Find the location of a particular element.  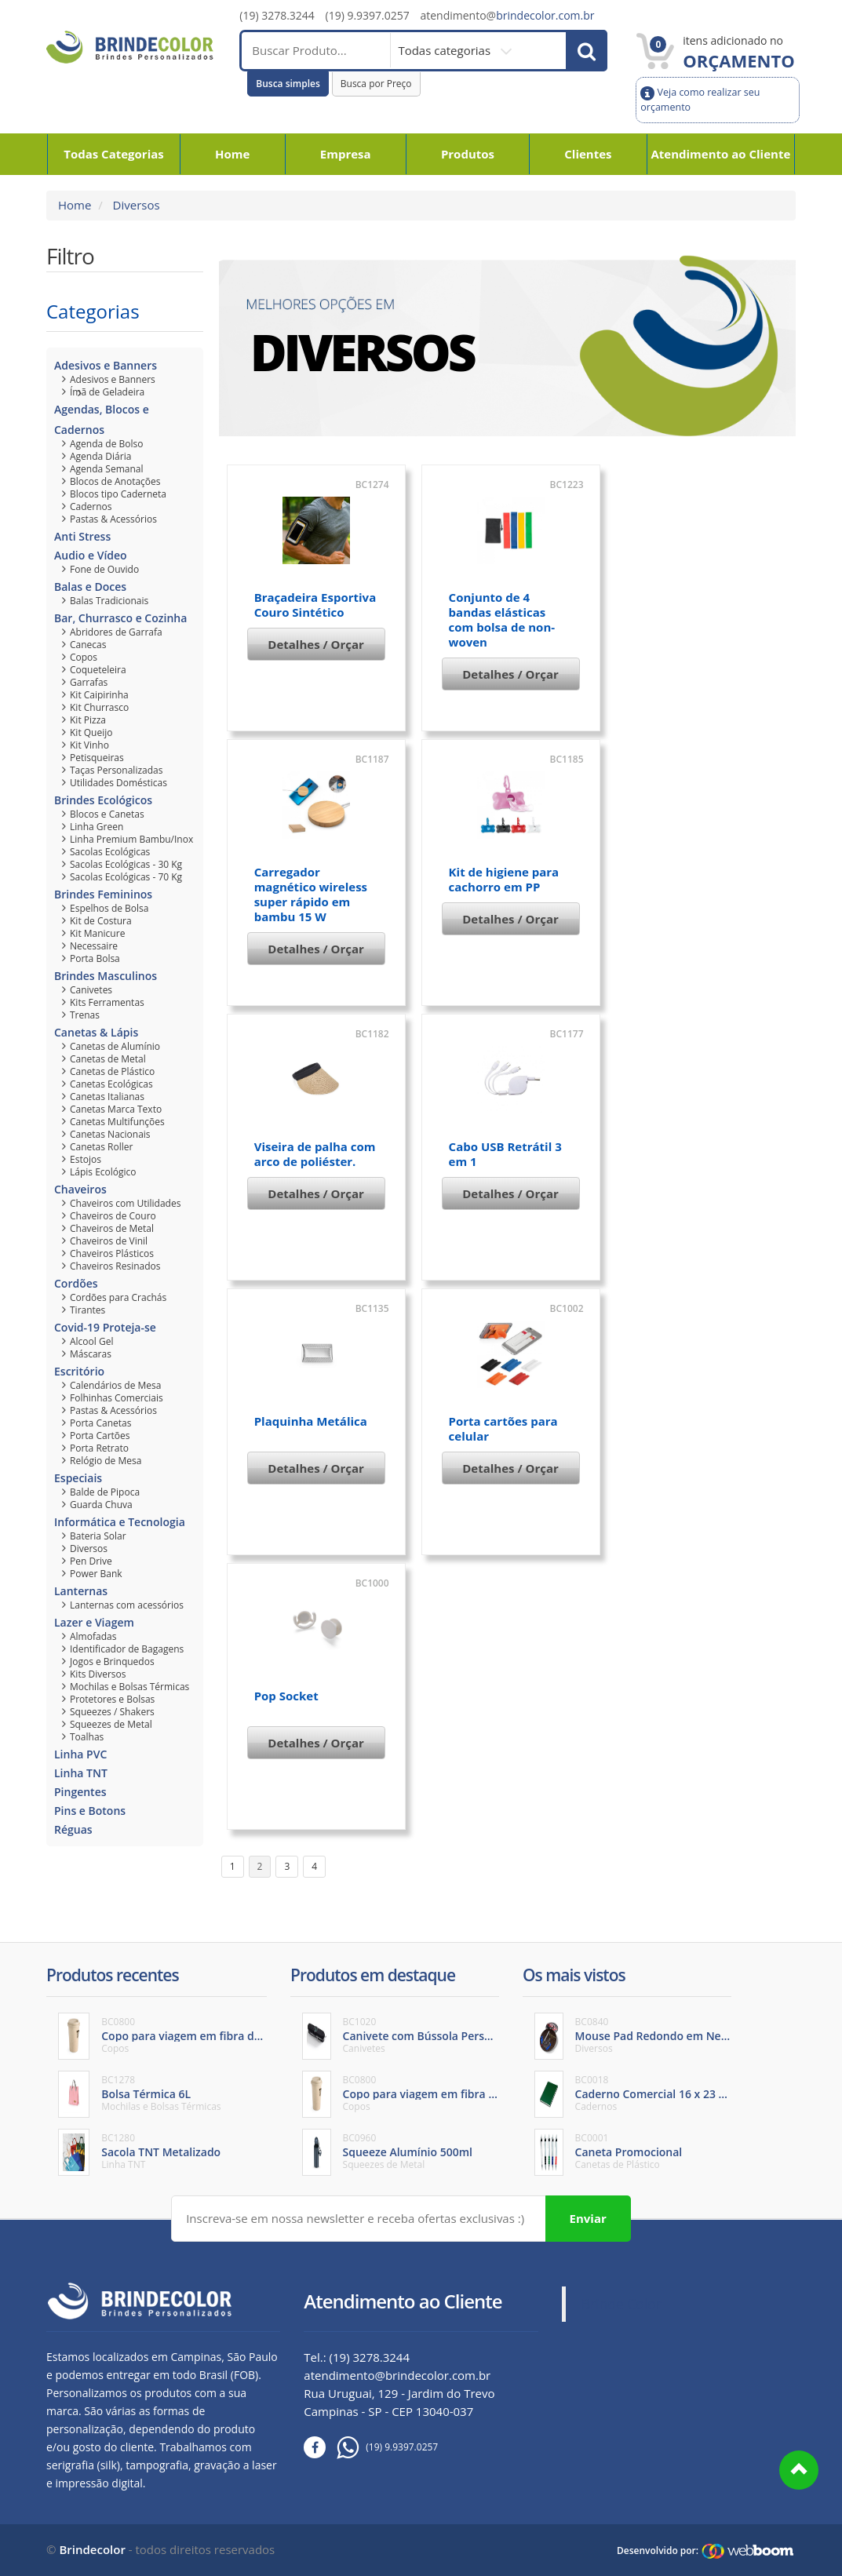

Canetas Nacionais is located at coordinates (110, 1134).